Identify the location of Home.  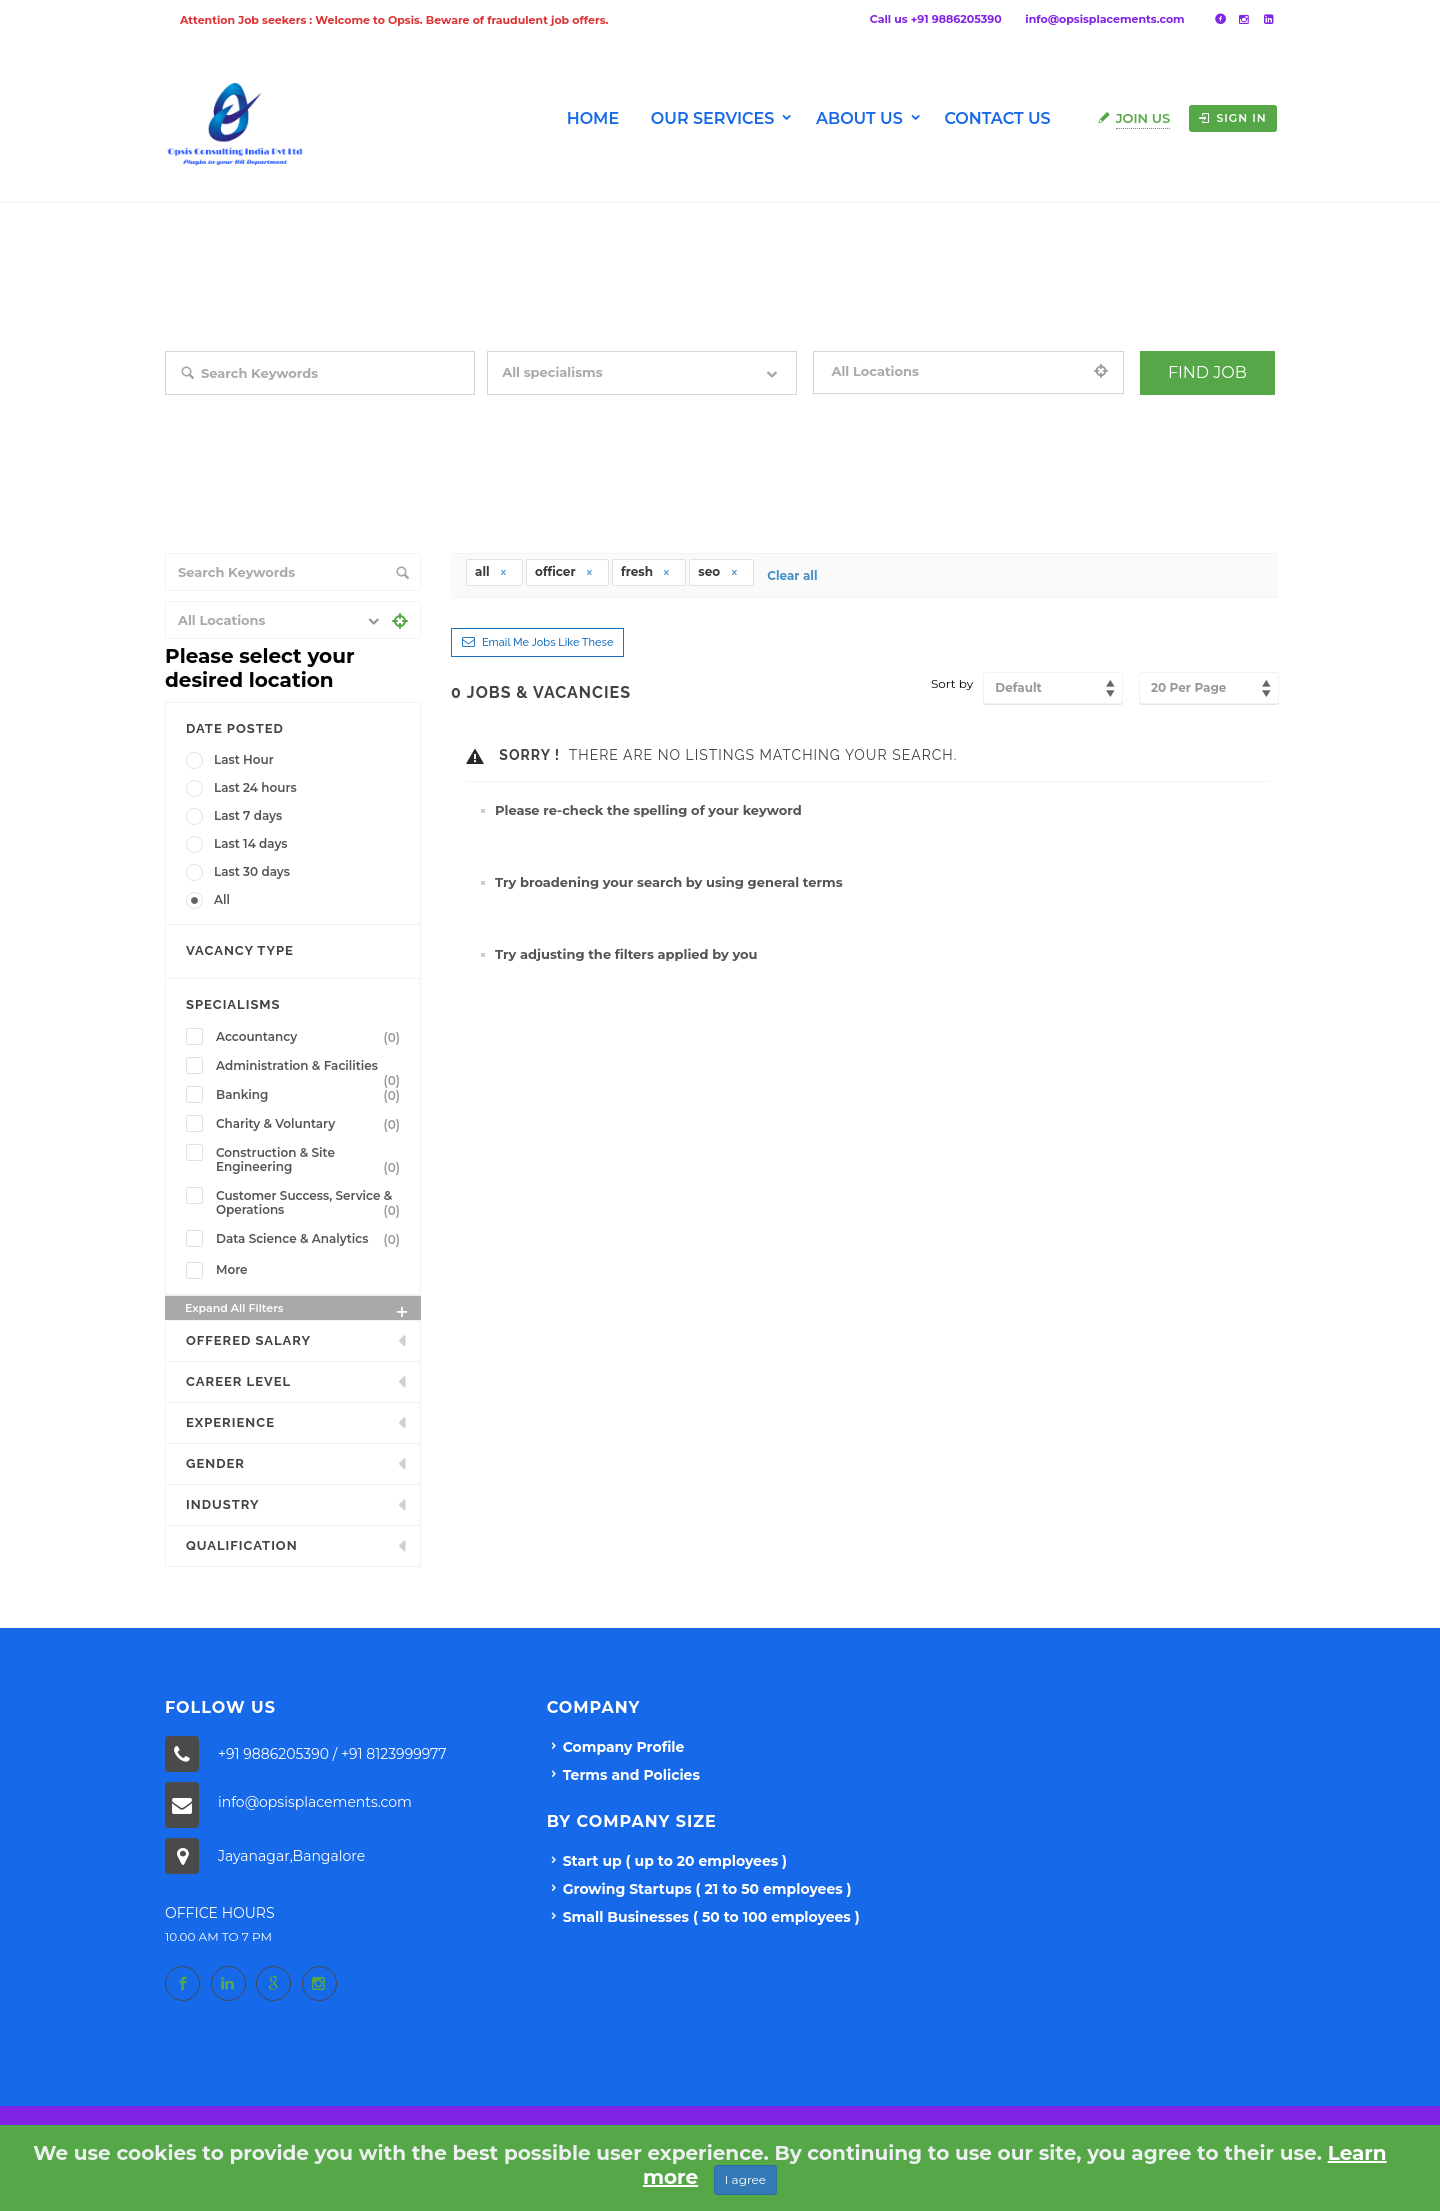
(593, 118).